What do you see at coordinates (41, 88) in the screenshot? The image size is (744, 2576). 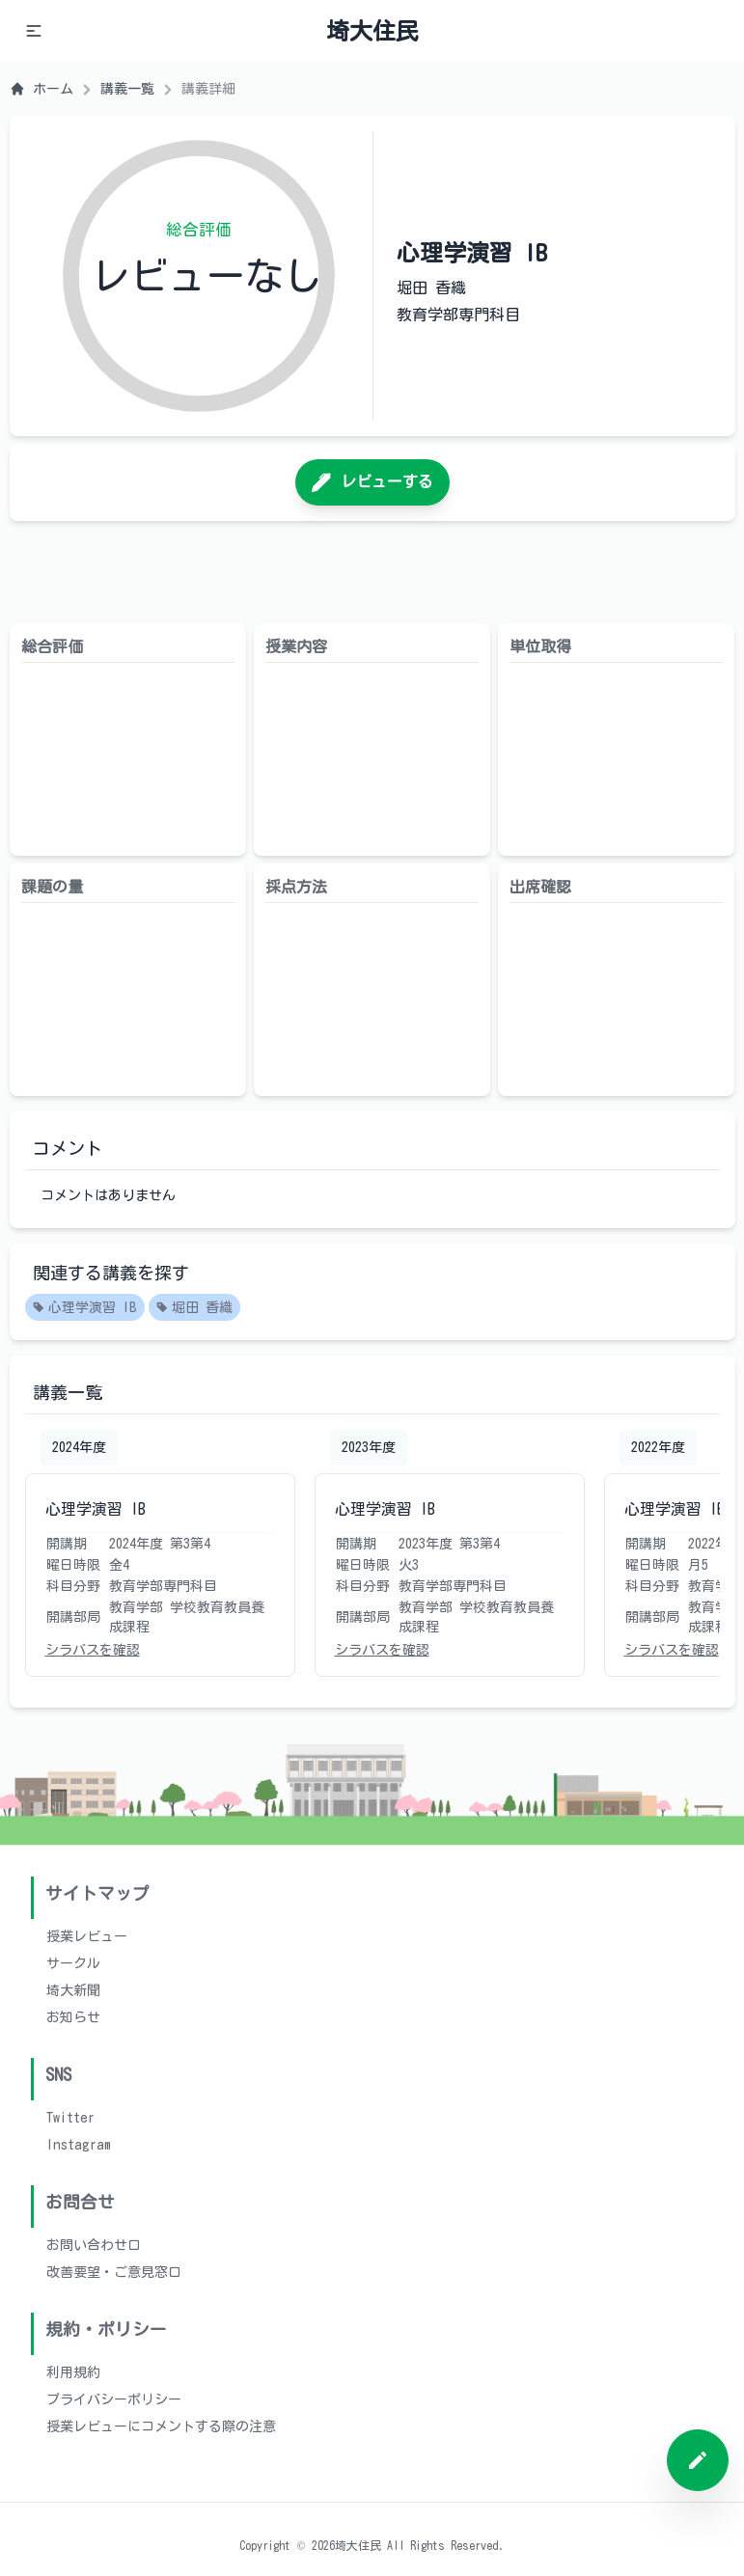 I see `ホーム` at bounding box center [41, 88].